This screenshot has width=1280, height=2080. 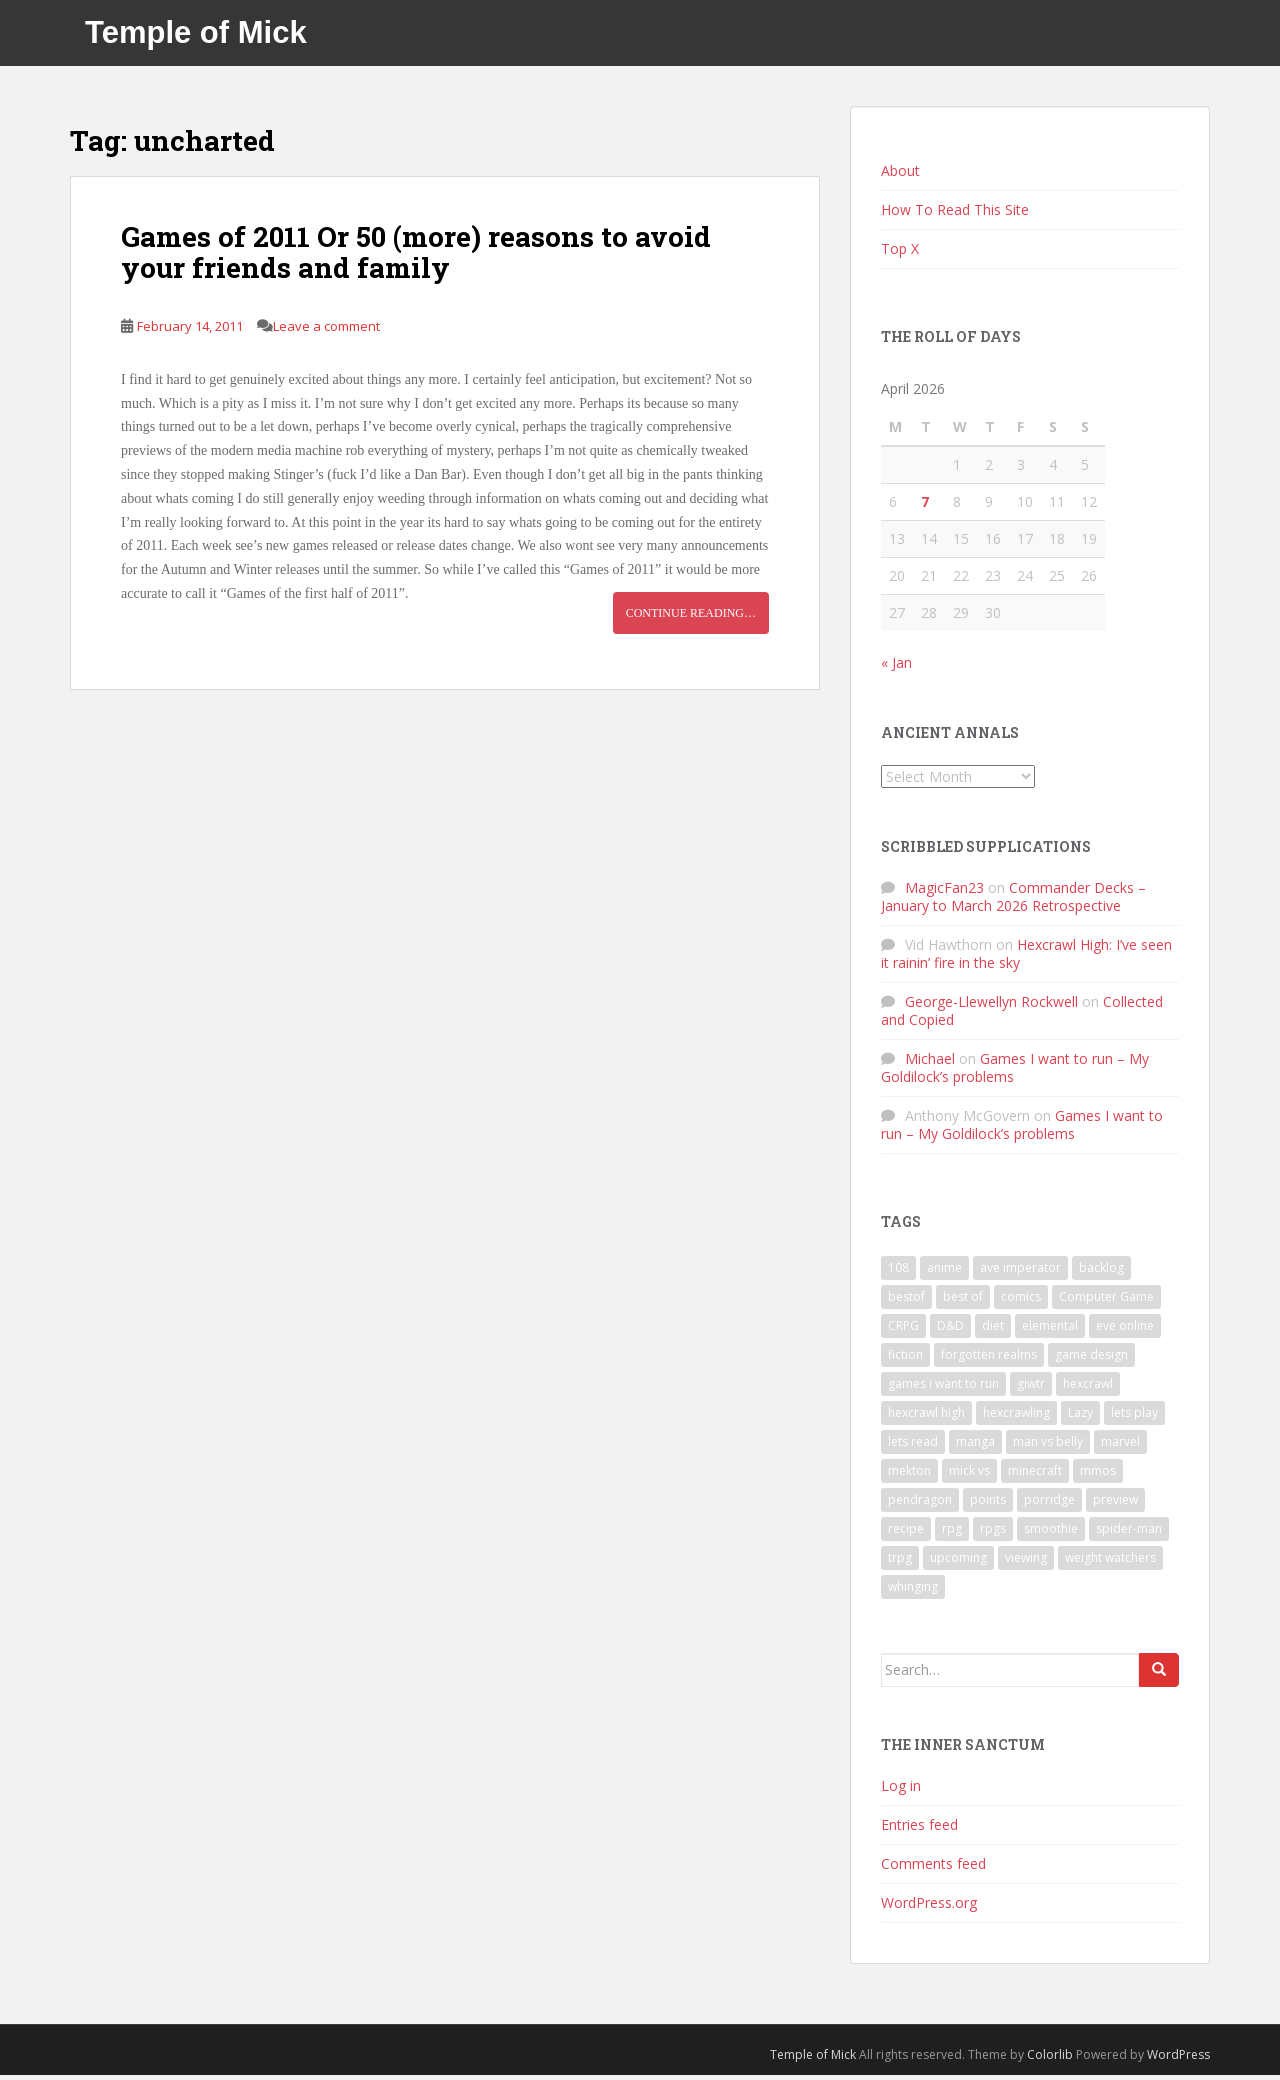 I want to click on Michael, so click(x=930, y=1063).